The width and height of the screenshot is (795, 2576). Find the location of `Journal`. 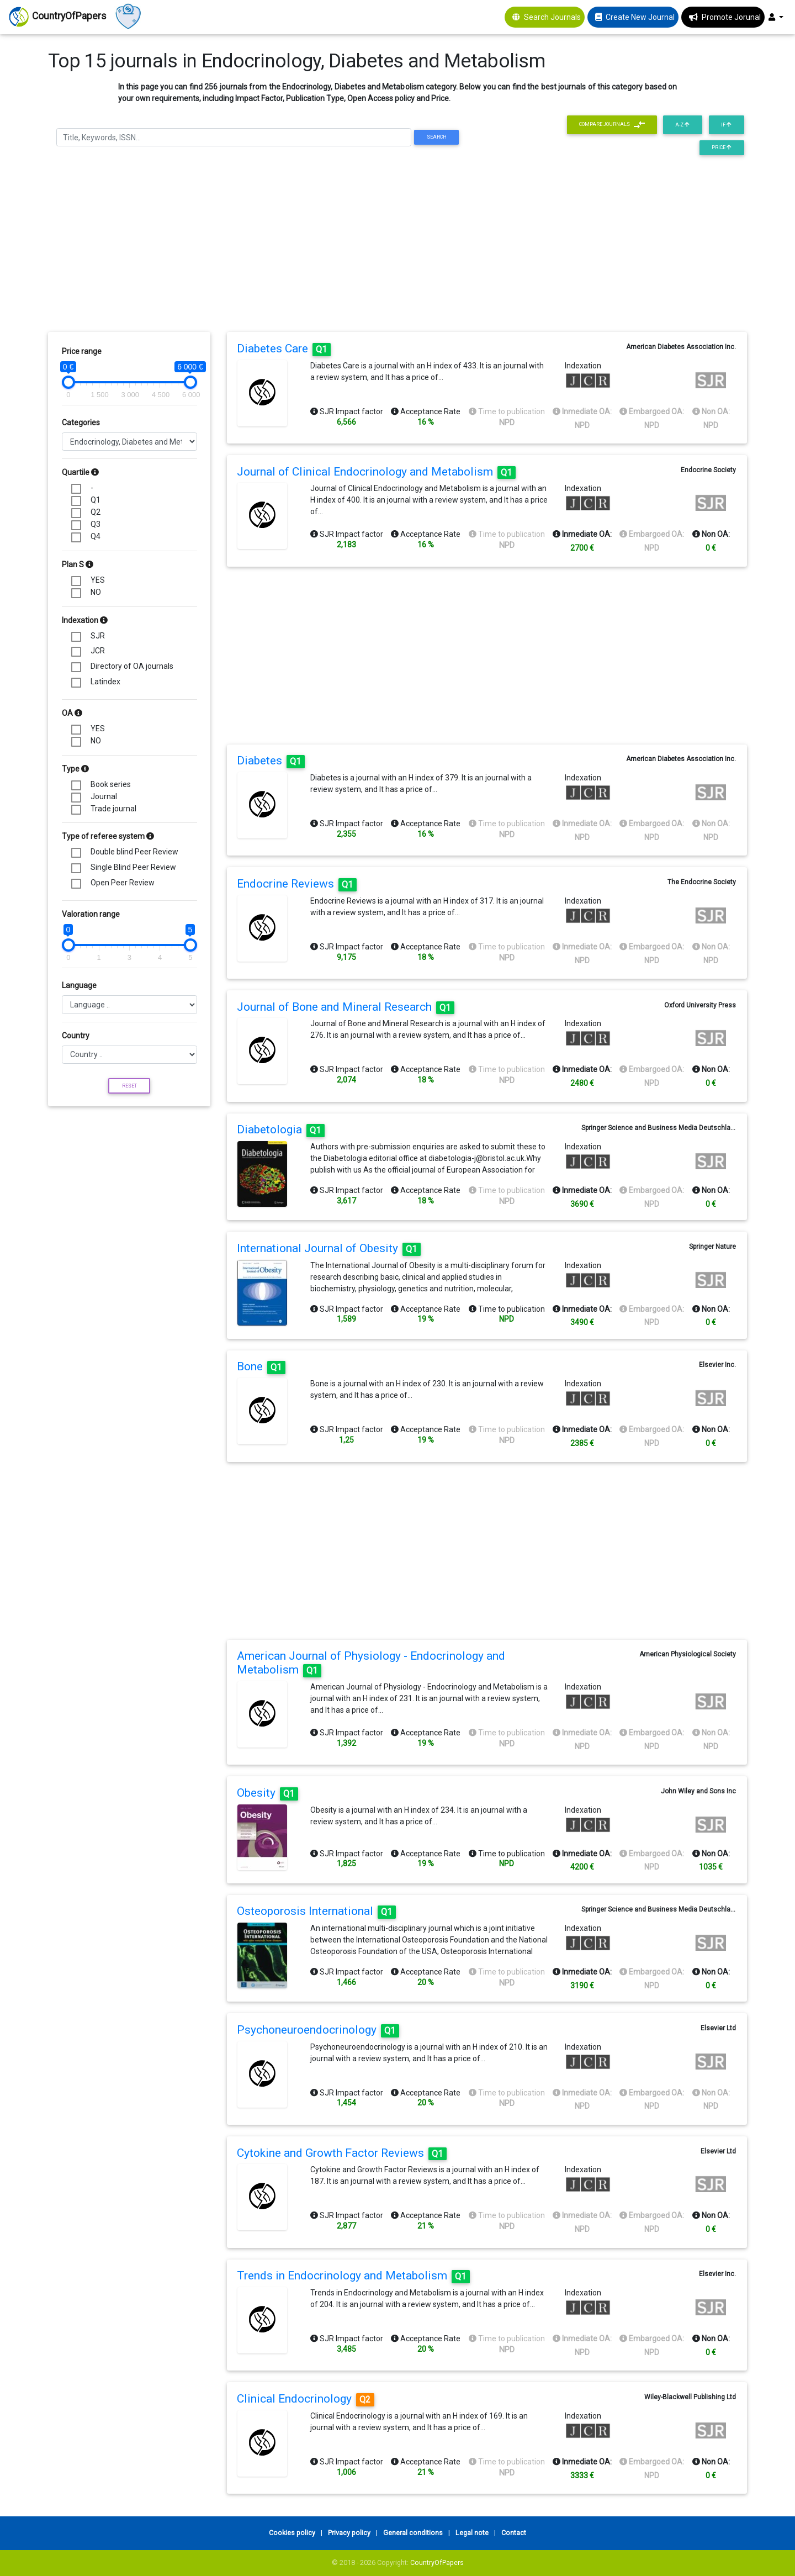

Journal is located at coordinates (104, 796).